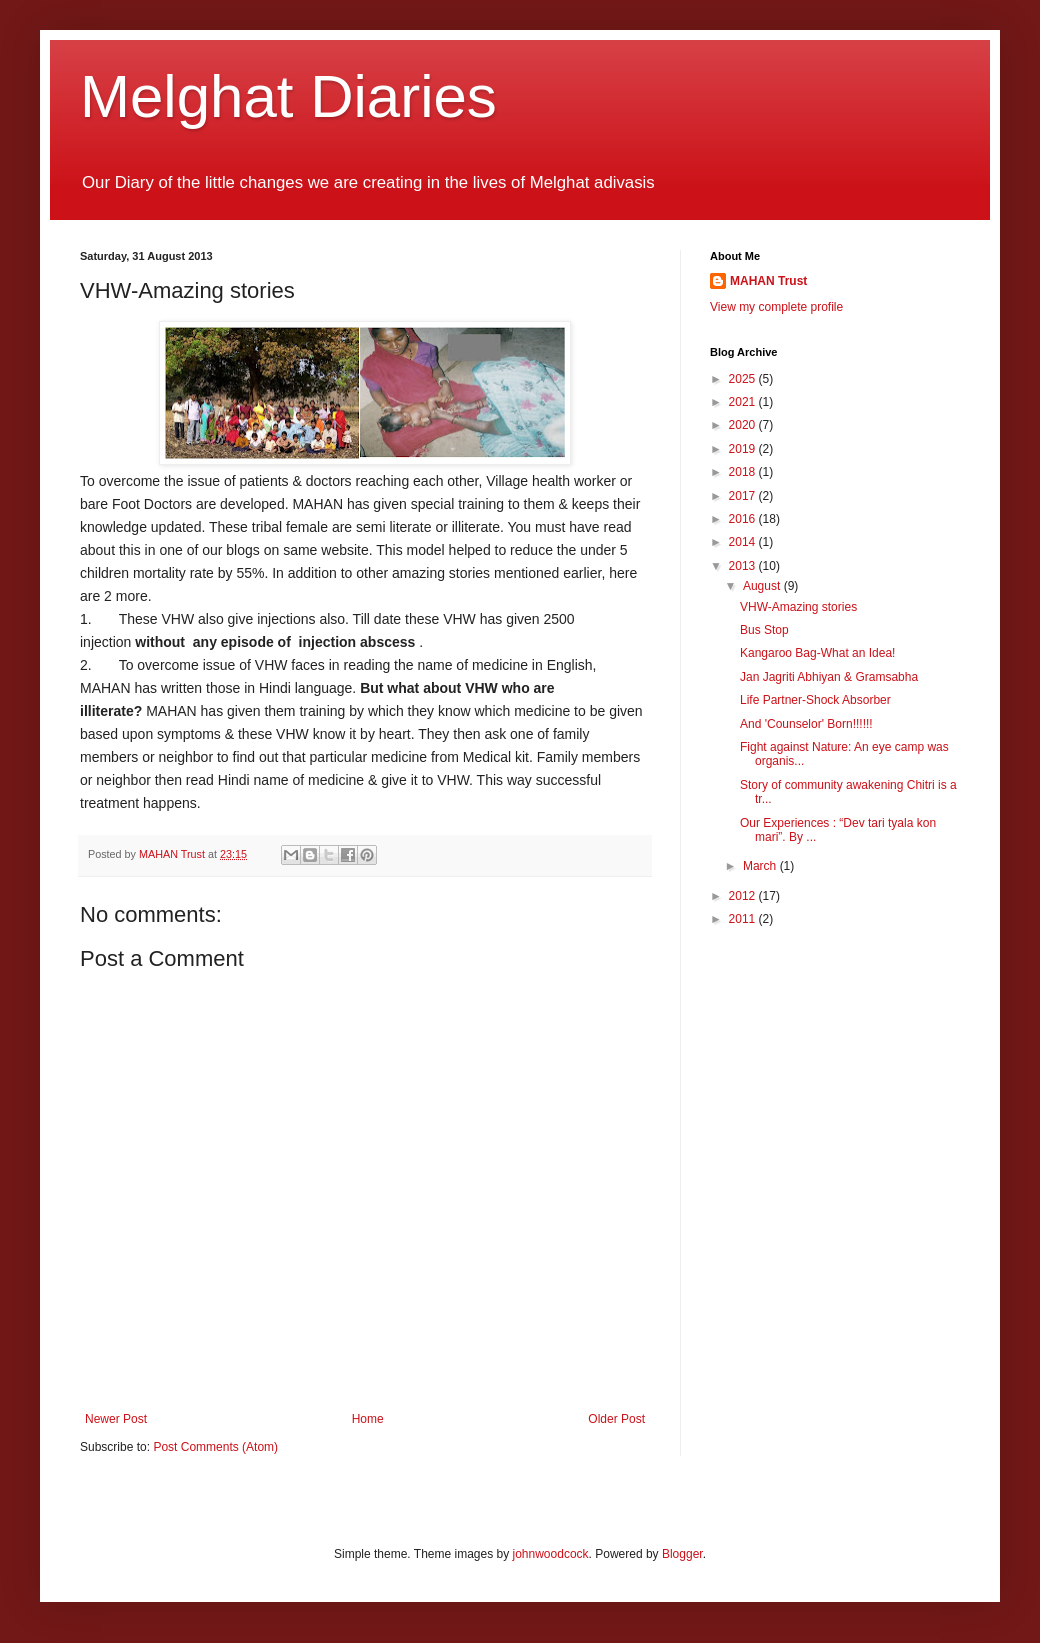 This screenshot has width=1040, height=1643. What do you see at coordinates (744, 449) in the screenshot?
I see `2019` at bounding box center [744, 449].